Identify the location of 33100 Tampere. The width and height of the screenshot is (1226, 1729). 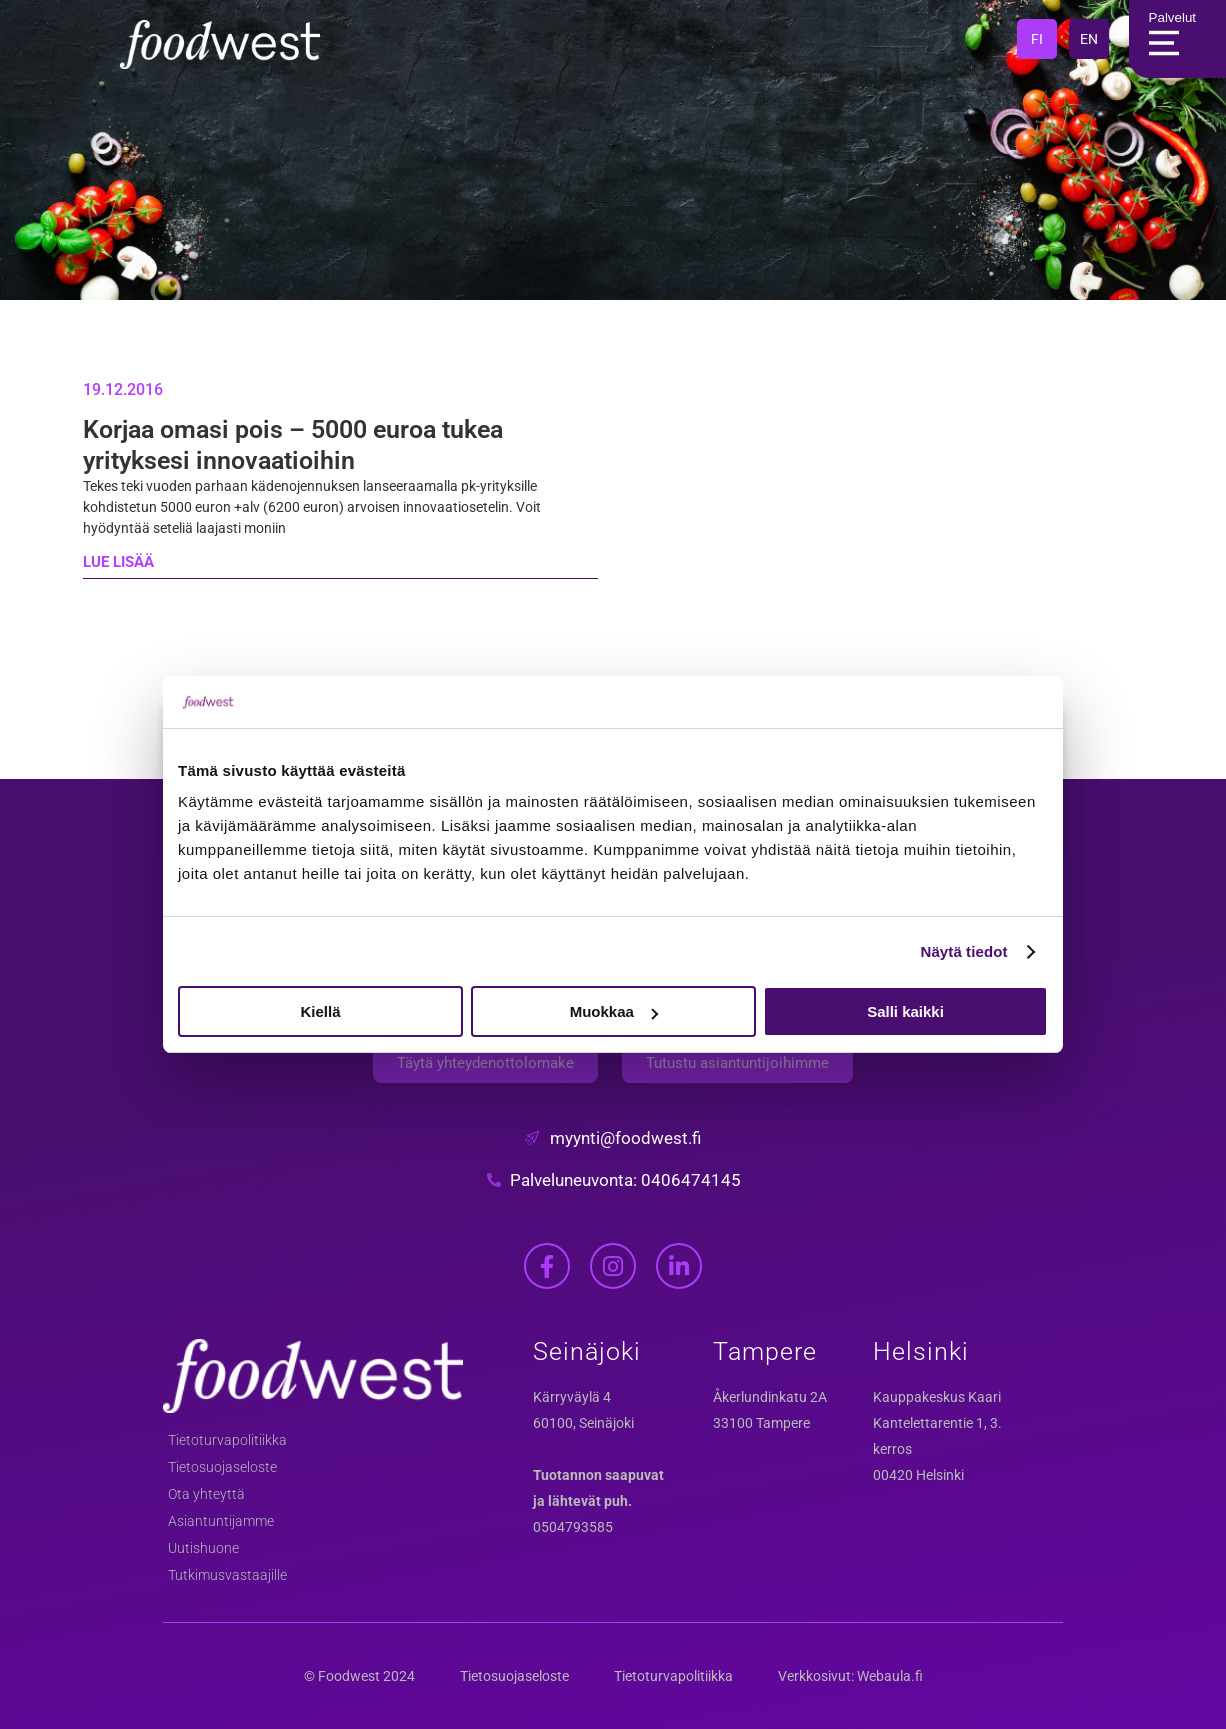
(761, 1423).